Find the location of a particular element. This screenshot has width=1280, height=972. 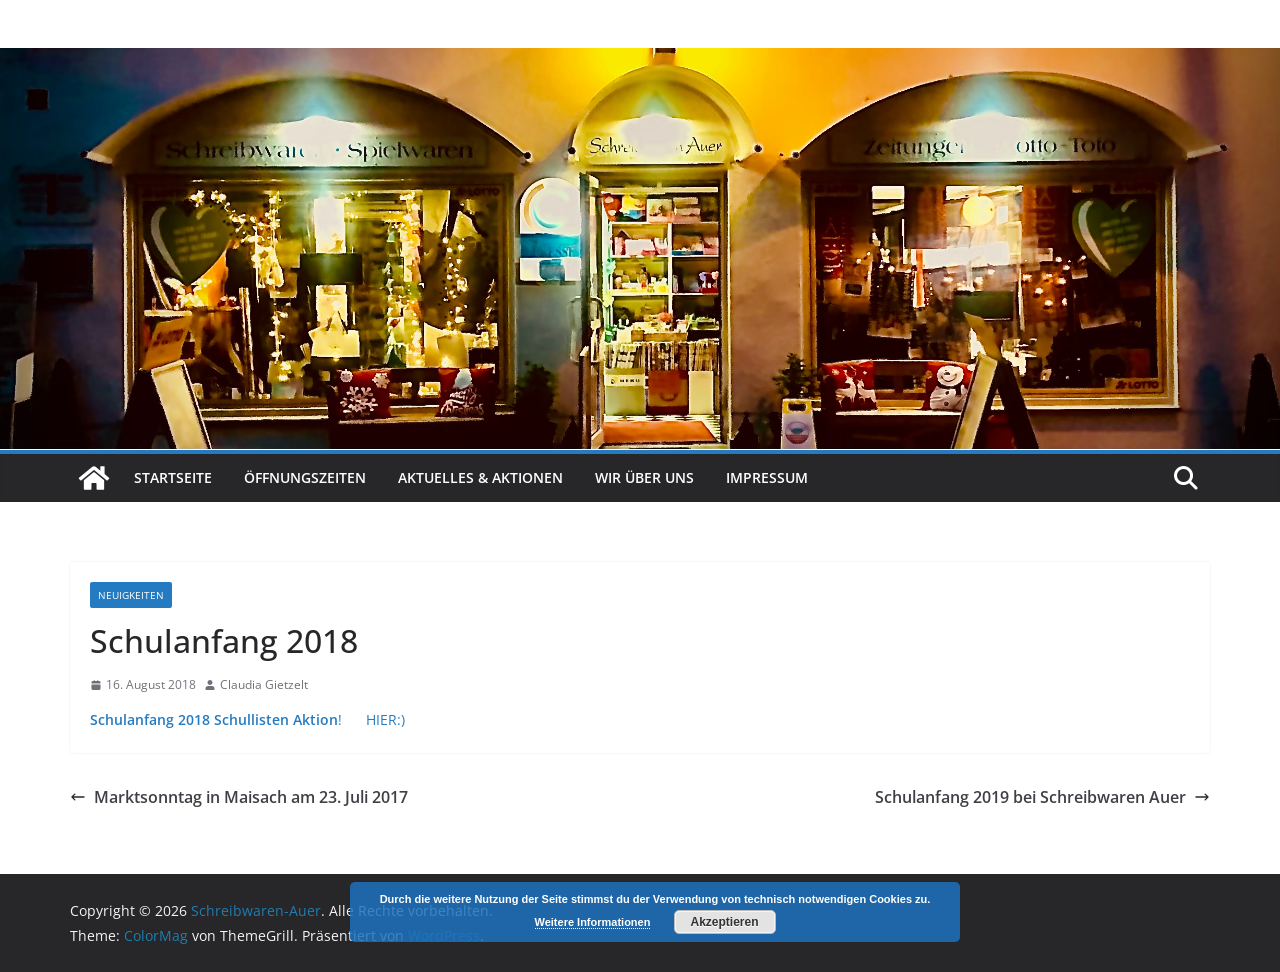

Weitere Informationen is located at coordinates (593, 922).